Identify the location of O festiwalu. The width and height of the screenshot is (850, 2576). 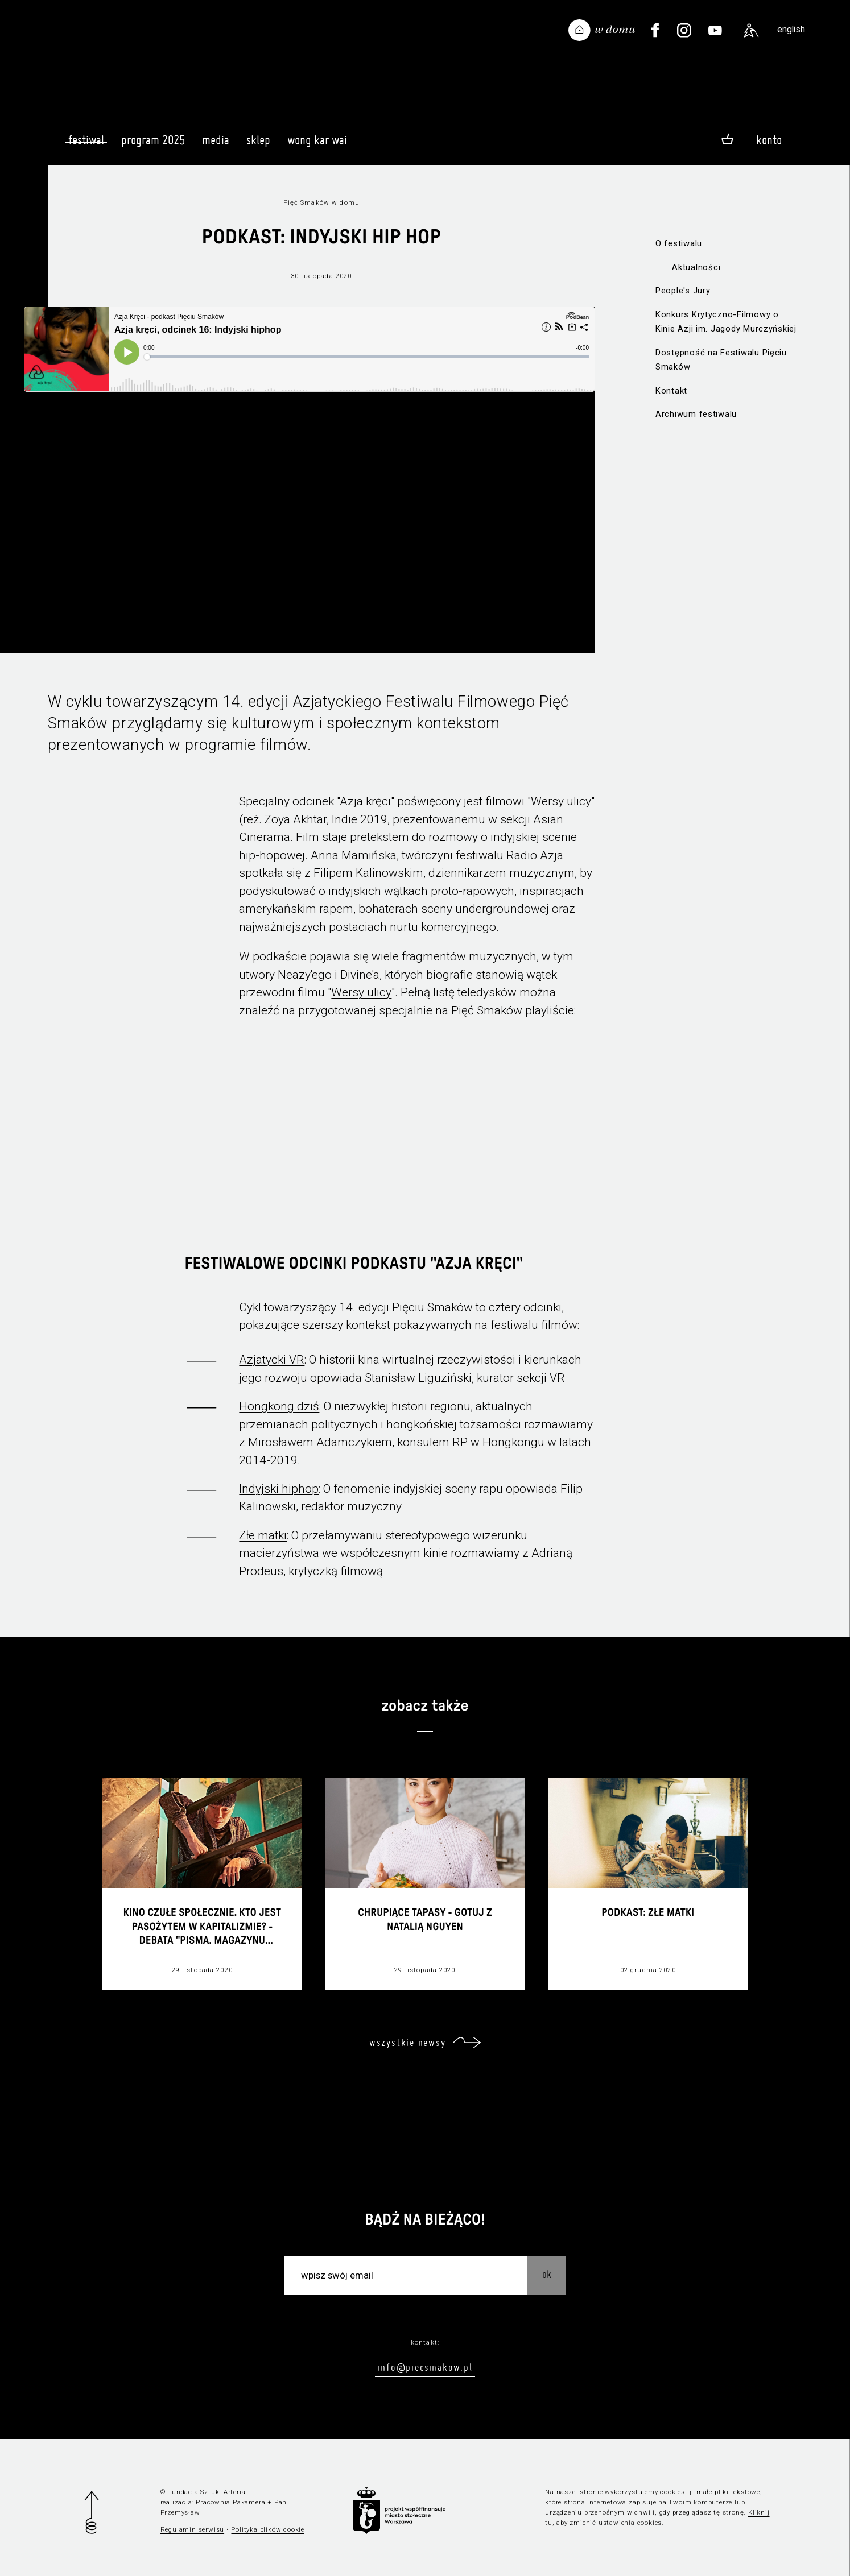
(678, 243).